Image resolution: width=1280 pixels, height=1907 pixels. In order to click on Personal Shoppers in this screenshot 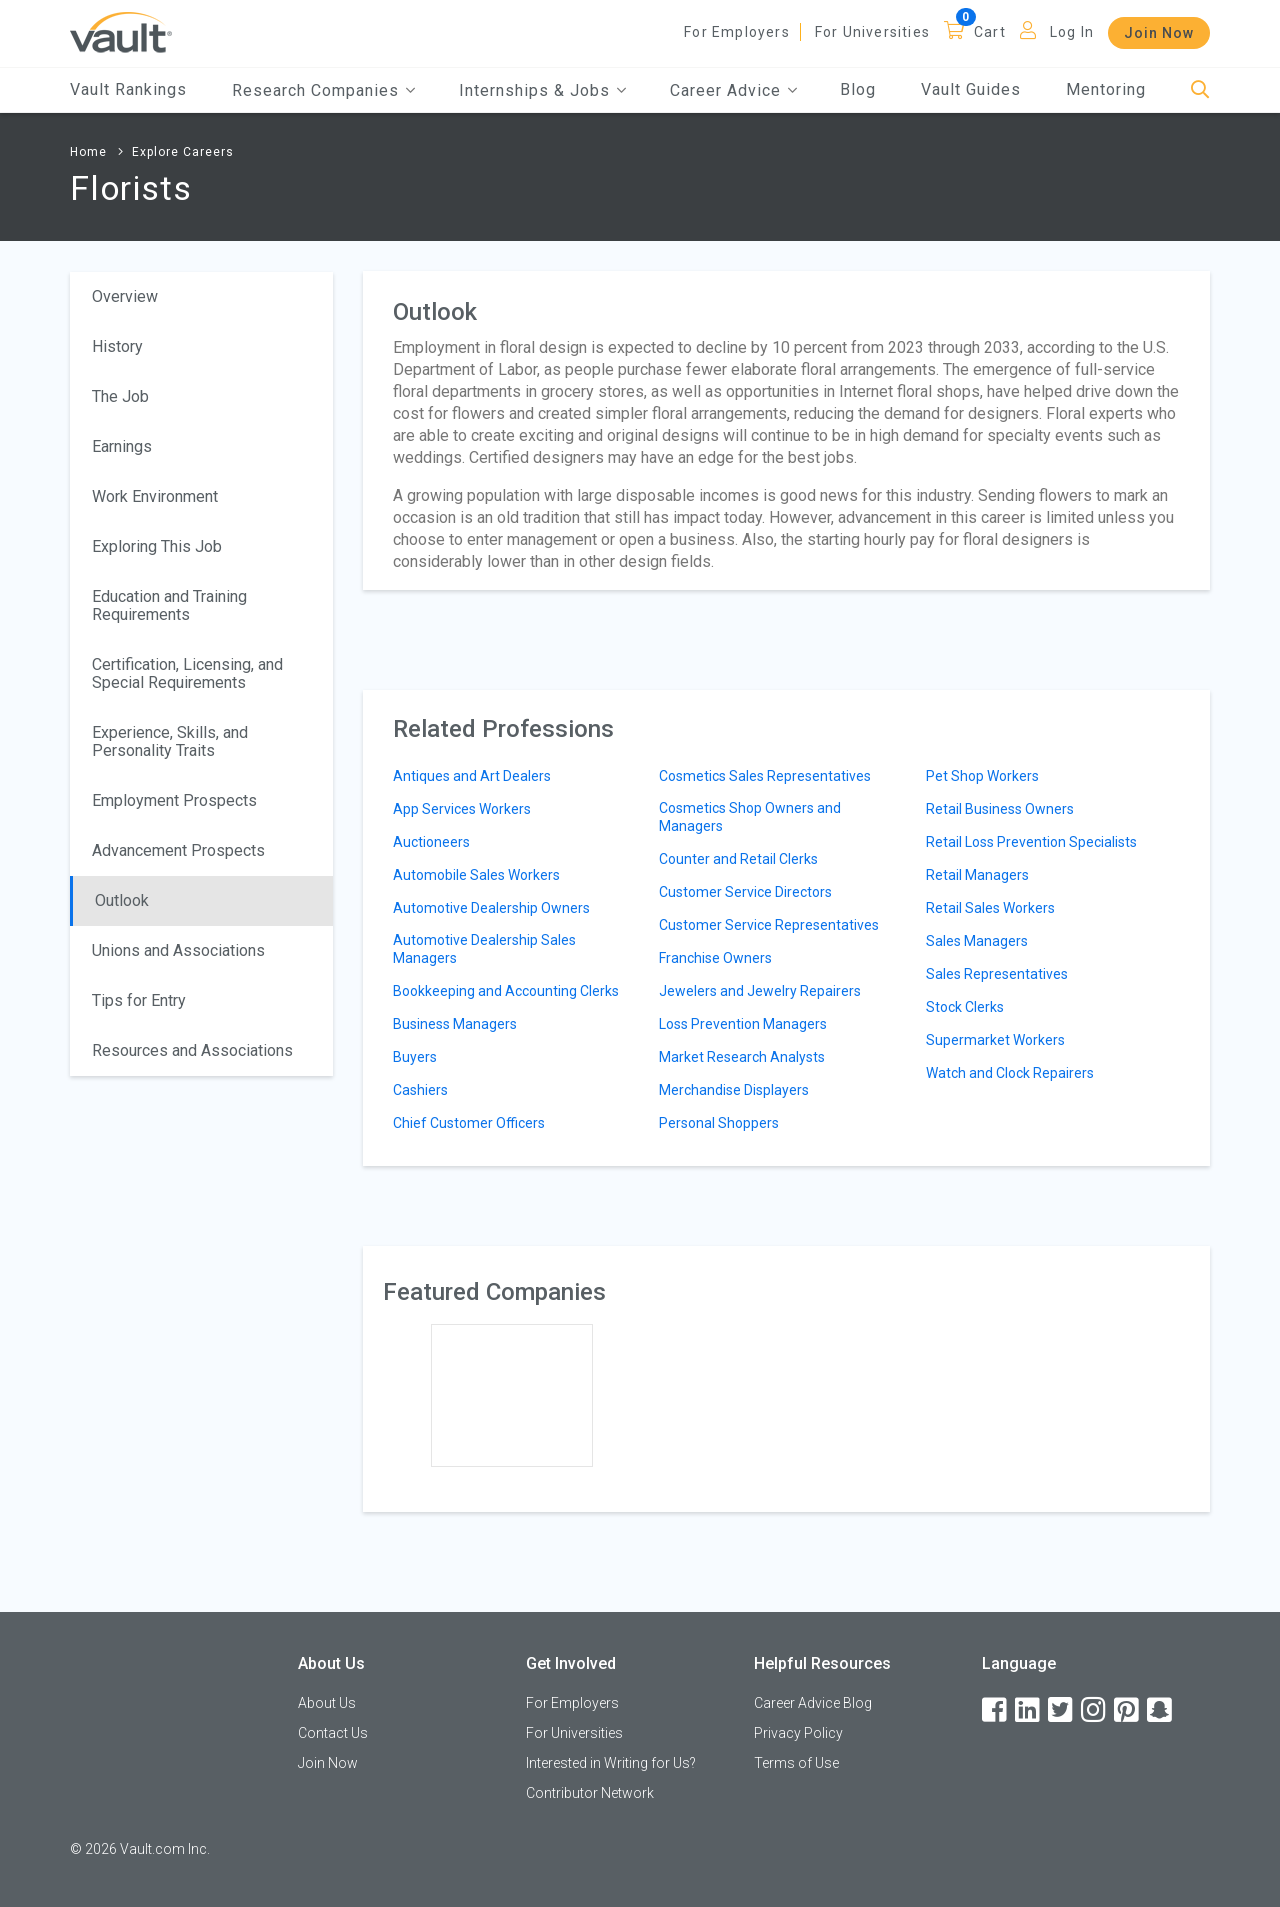, I will do `click(719, 1123)`.